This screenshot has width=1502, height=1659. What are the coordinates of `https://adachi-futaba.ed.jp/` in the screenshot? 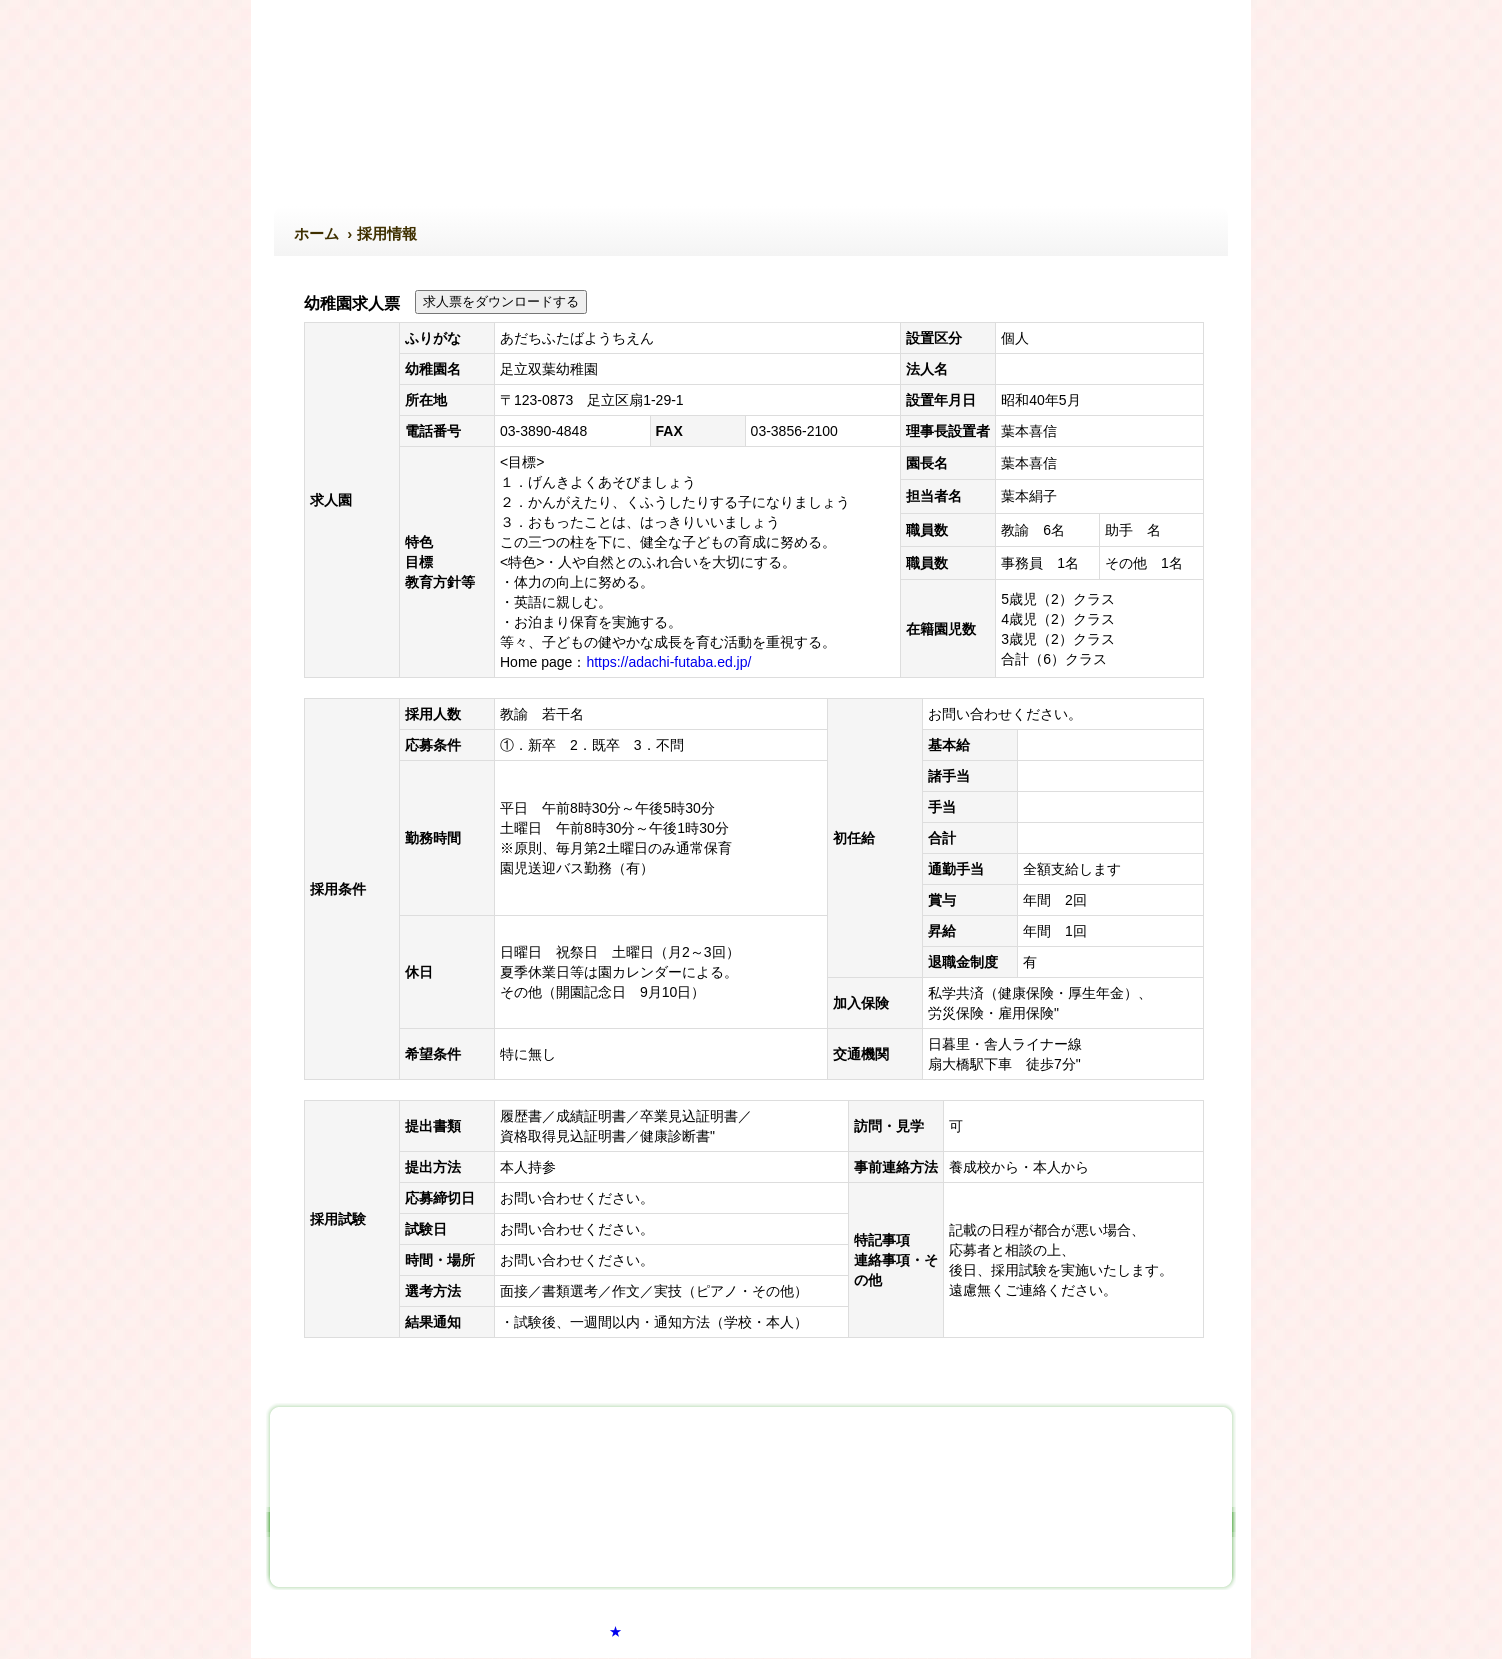 It's located at (668, 662).